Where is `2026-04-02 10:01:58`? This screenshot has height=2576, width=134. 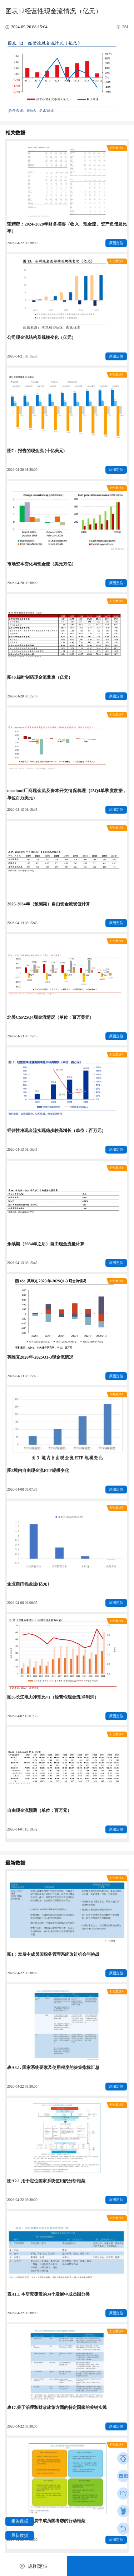 2026-04-02 10:01:58 is located at coordinates (22, 1716).